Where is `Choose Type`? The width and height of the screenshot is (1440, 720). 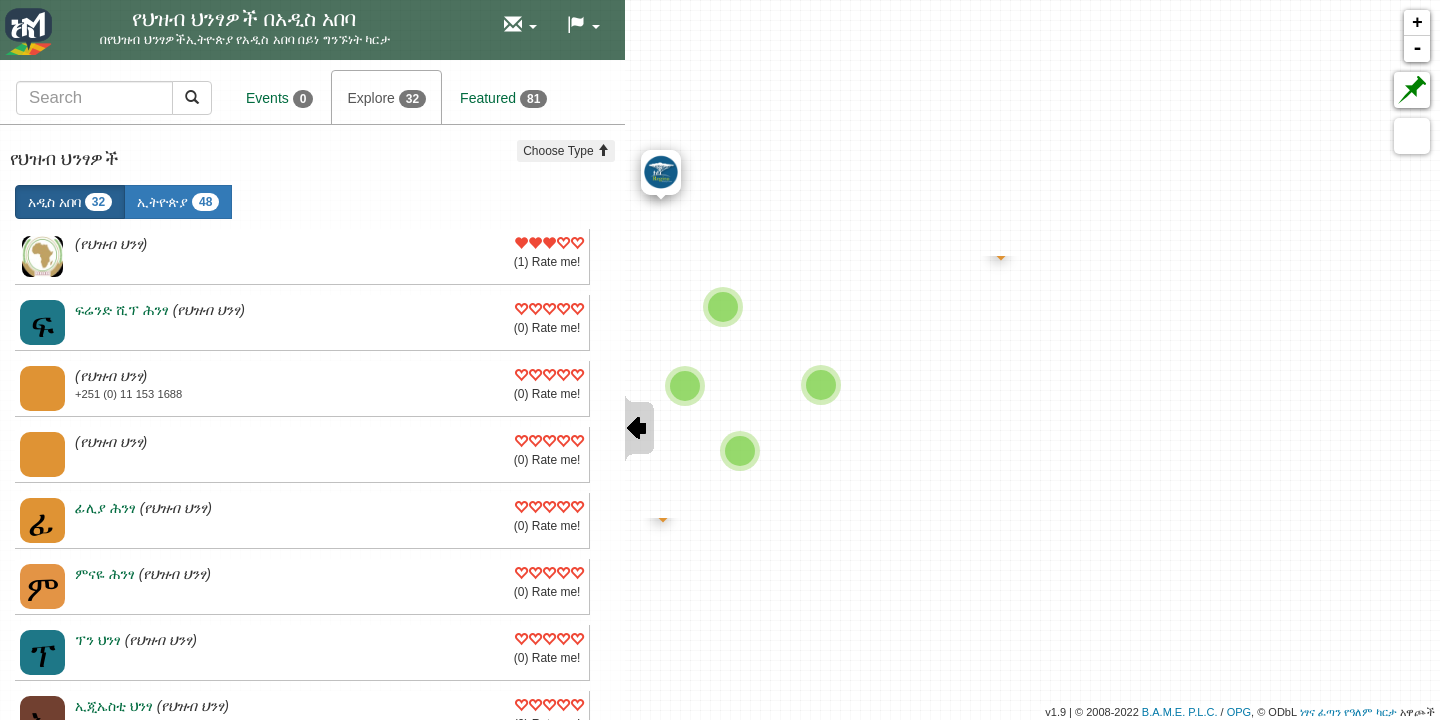 Choose Type is located at coordinates (566, 151).